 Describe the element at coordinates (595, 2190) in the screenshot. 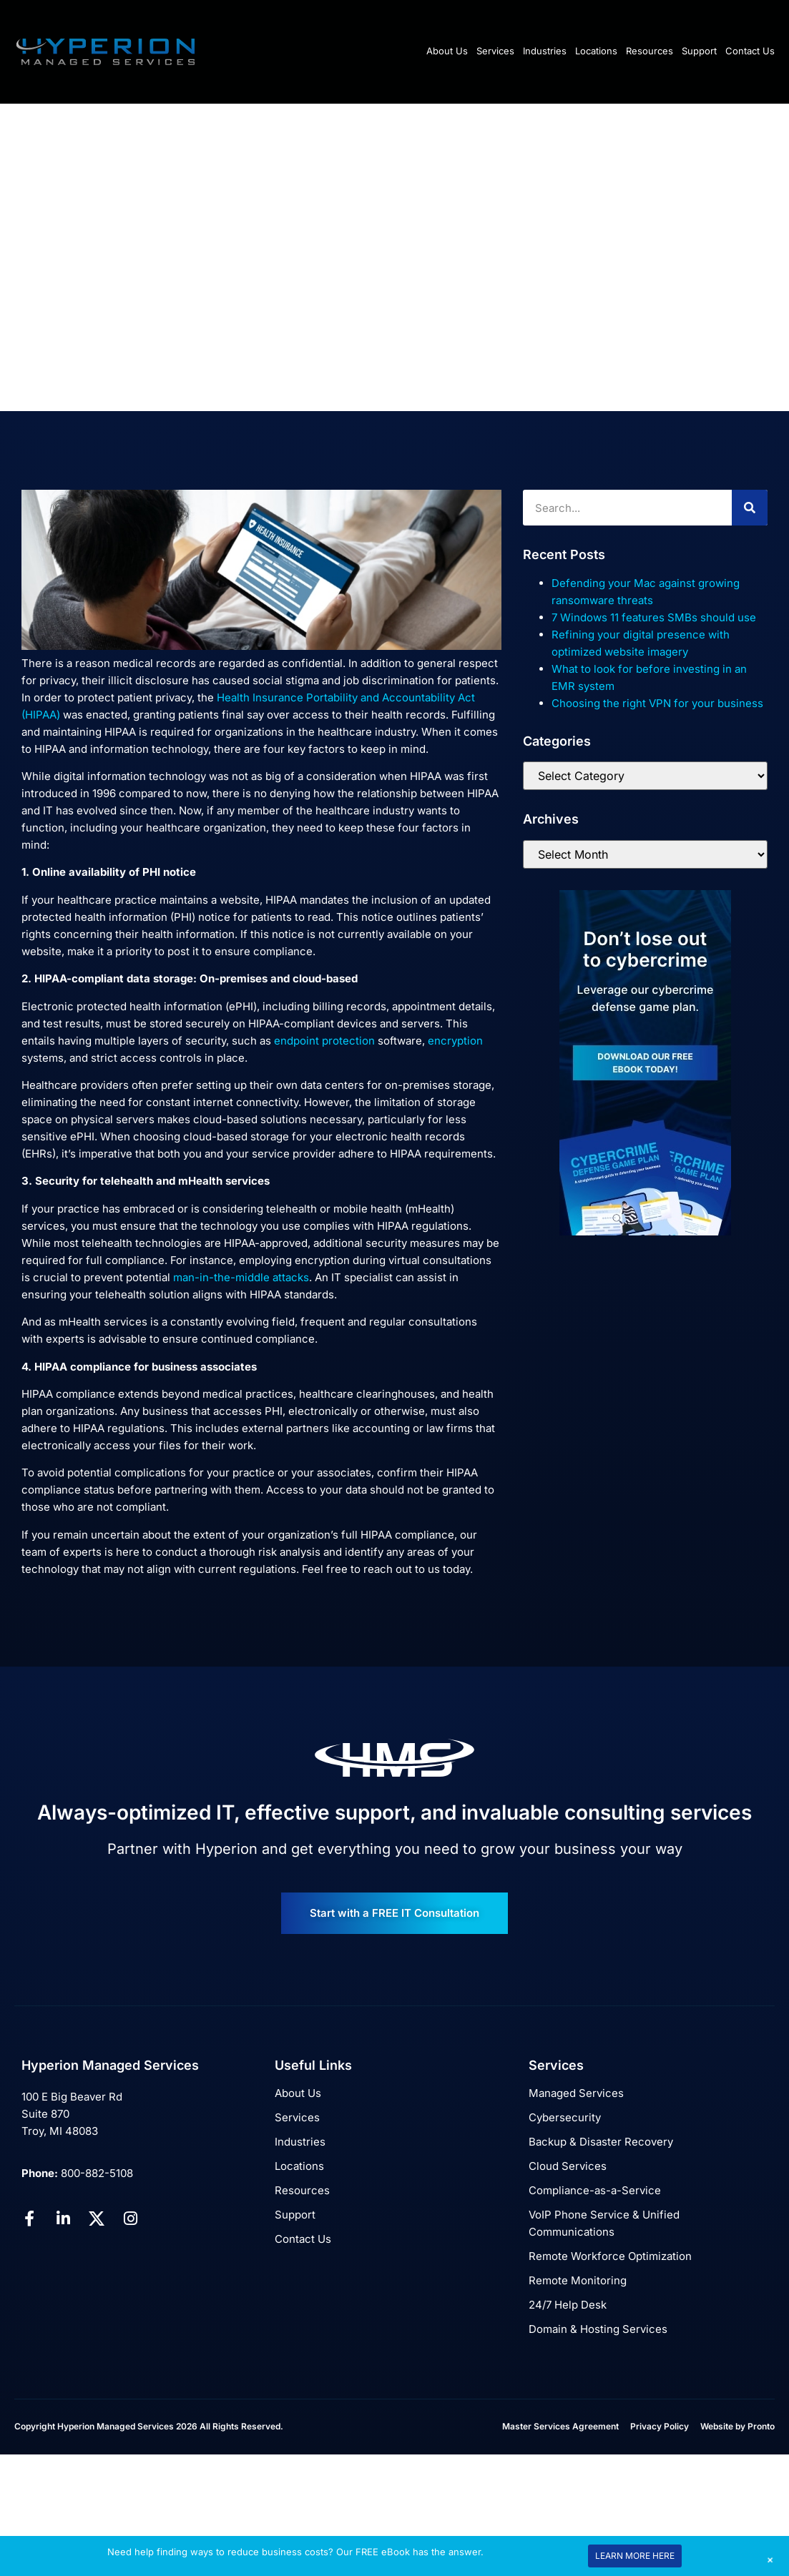

I see `Compliance-as-a-Service` at that location.